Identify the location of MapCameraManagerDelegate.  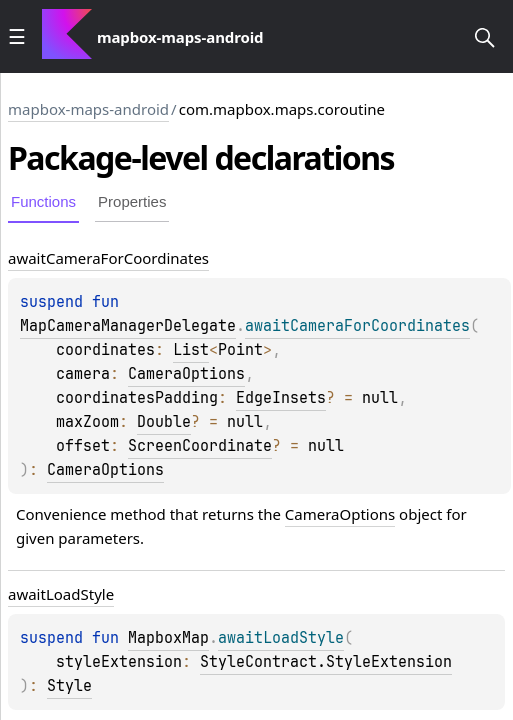
(128, 326).